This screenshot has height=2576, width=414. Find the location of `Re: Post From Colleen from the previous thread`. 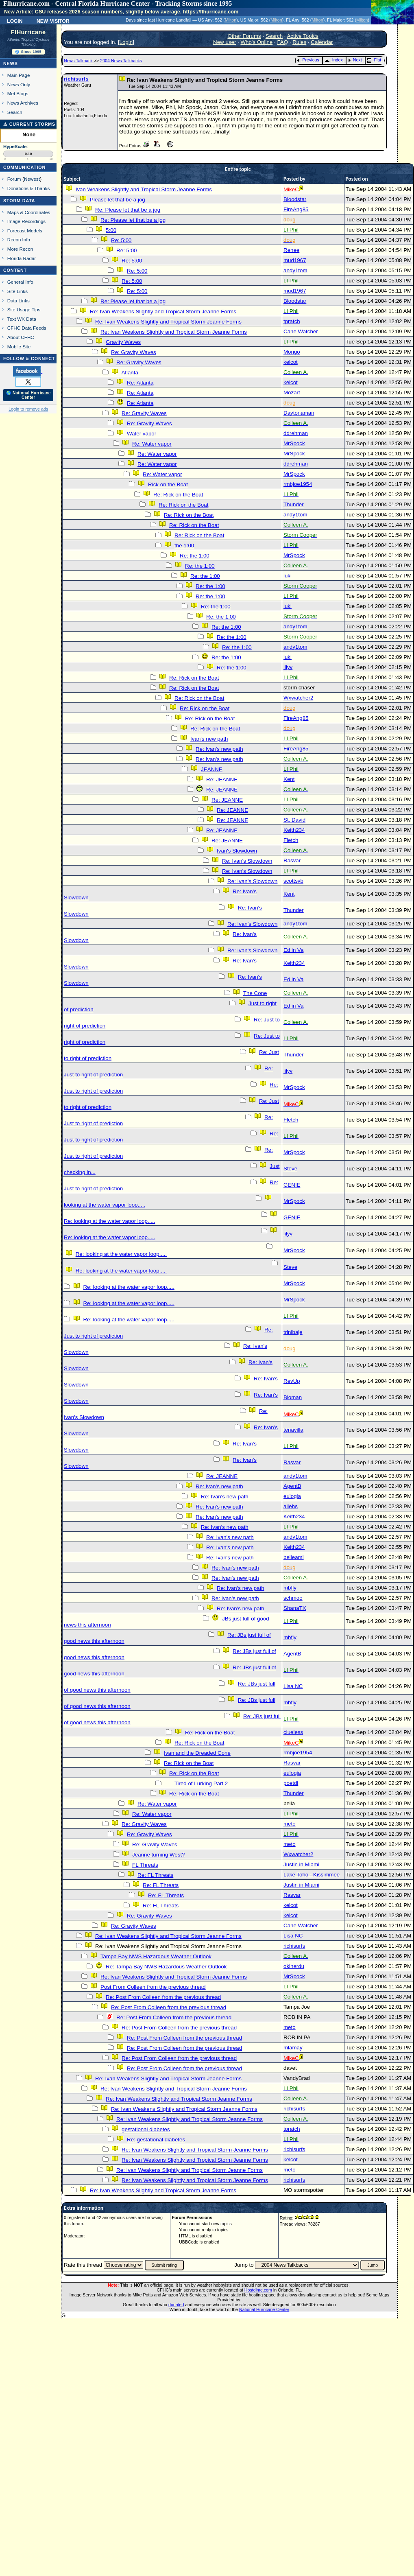

Re: Post From Colleen from the previous thread is located at coordinates (163, 1997).